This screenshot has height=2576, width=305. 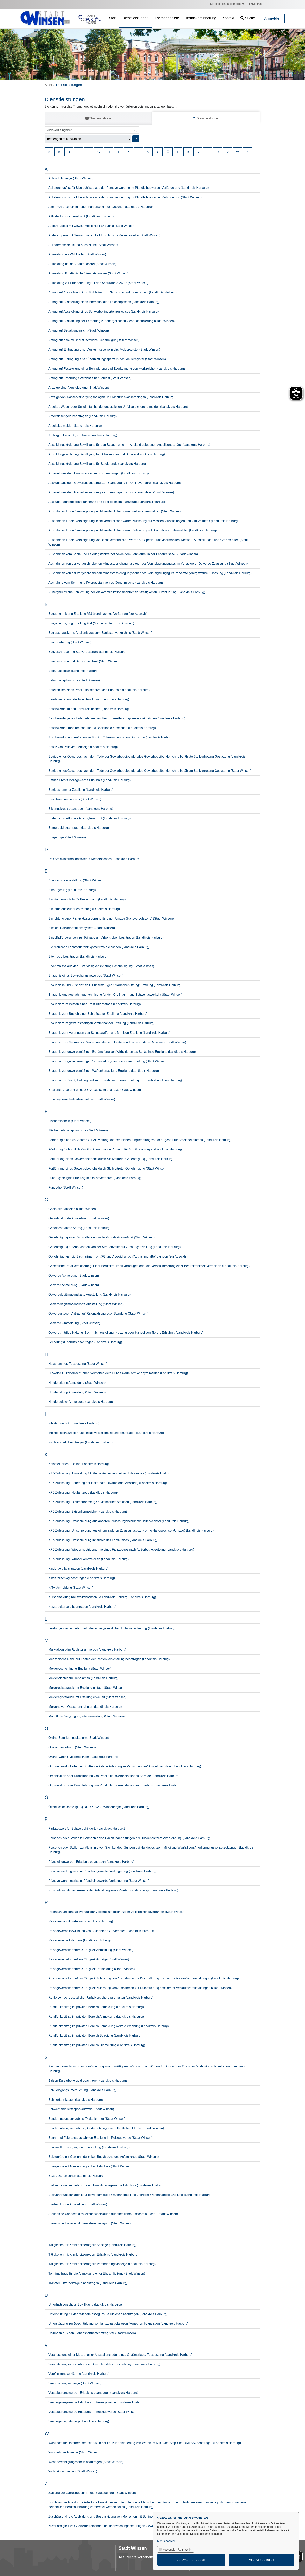 What do you see at coordinates (74, 2383) in the screenshot?
I see `Versammlungsanzeige (Stadt Winsen)` at bounding box center [74, 2383].